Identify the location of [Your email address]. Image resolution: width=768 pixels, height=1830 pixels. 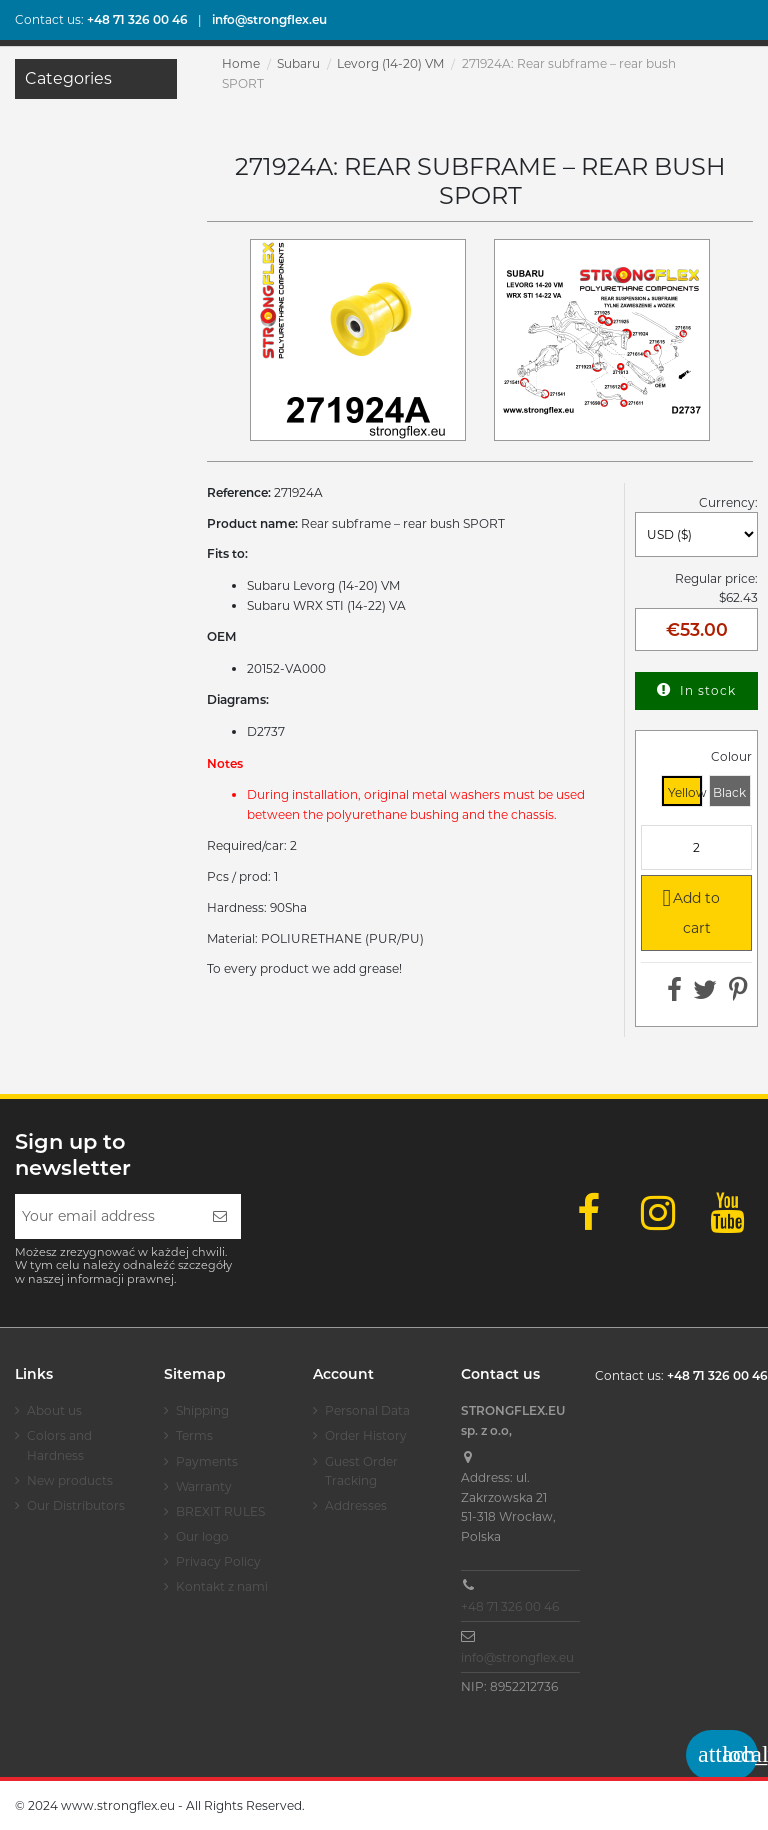
(107, 1216).